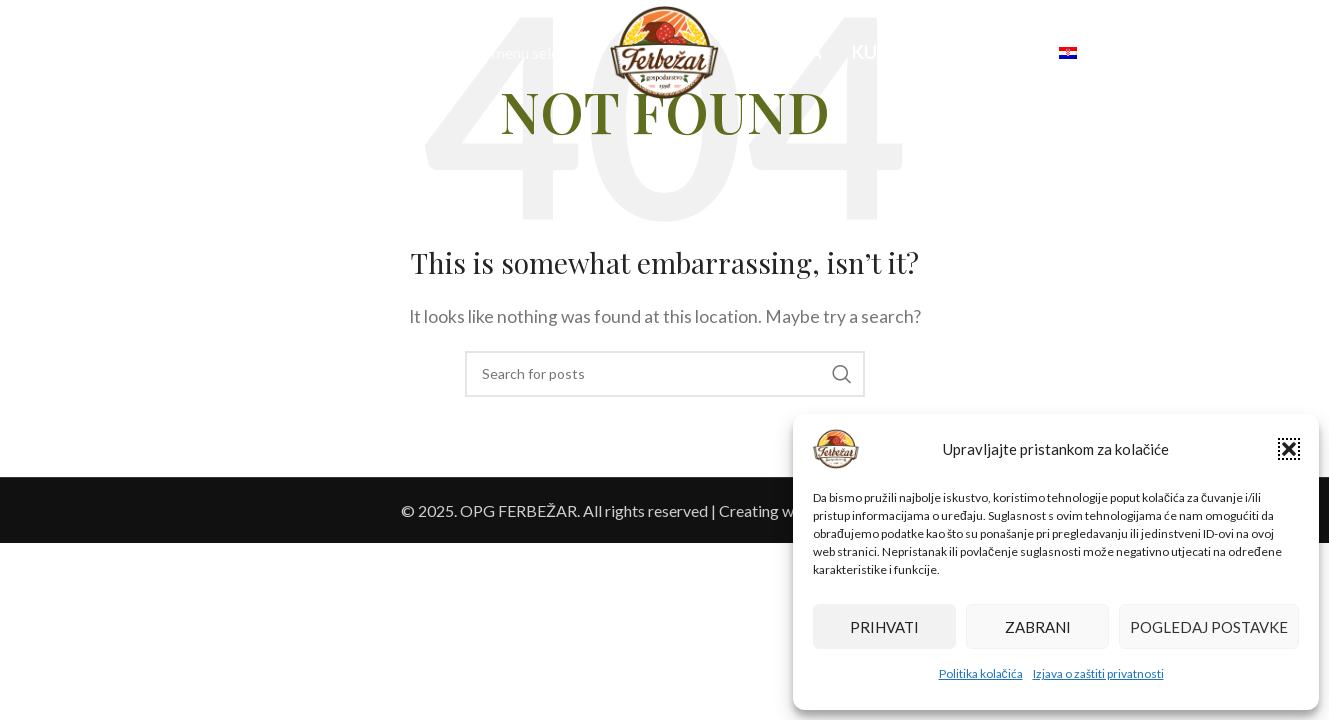 This screenshot has width=1329, height=720. What do you see at coordinates (884, 627) in the screenshot?
I see `Prihvati` at bounding box center [884, 627].